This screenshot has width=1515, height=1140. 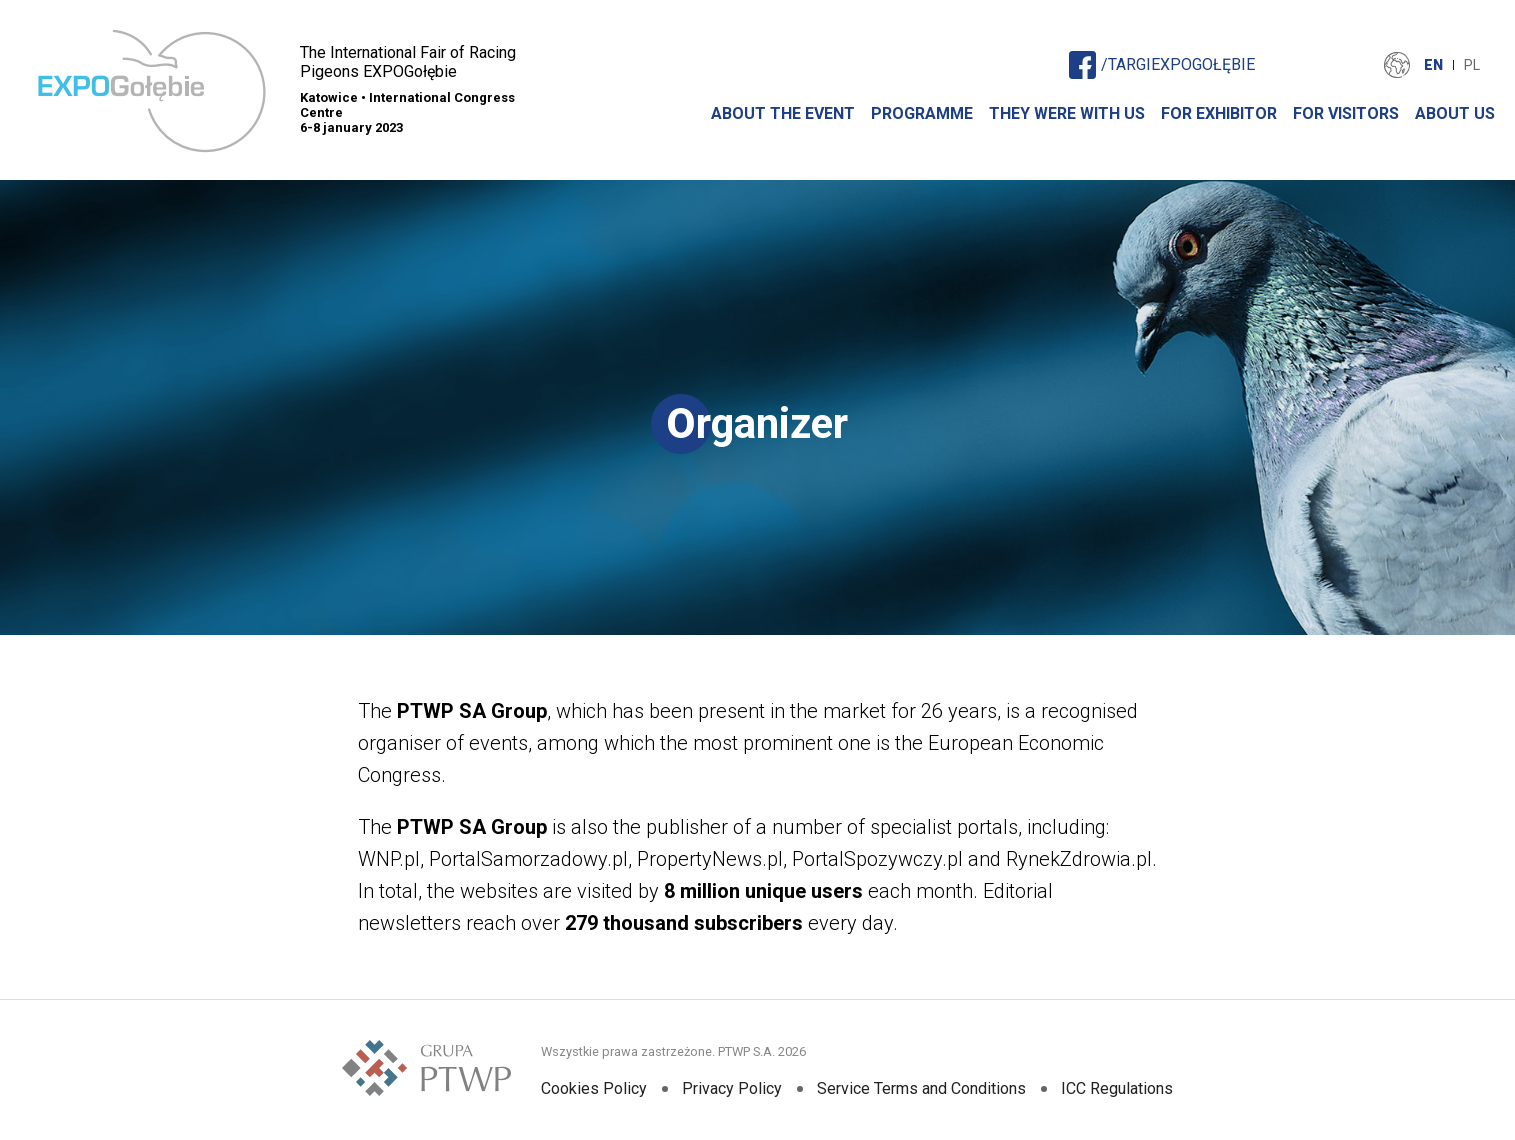 I want to click on EN, so click(x=1433, y=65).